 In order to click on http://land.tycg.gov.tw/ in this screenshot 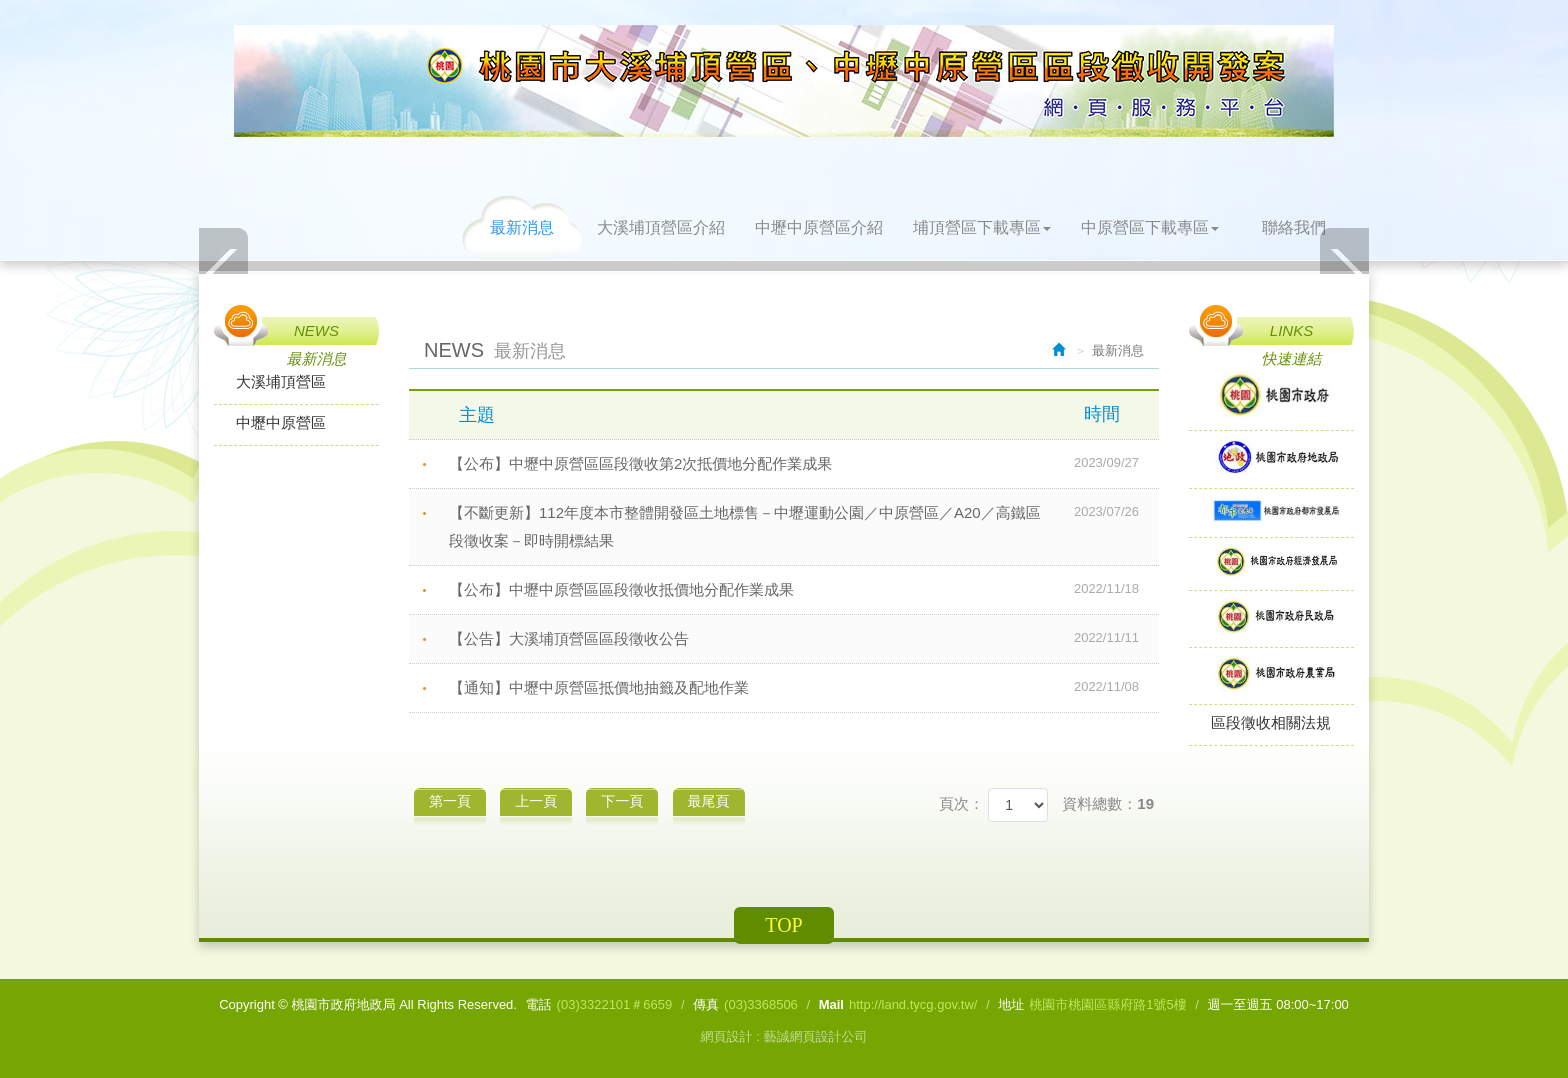, I will do `click(913, 1004)`.